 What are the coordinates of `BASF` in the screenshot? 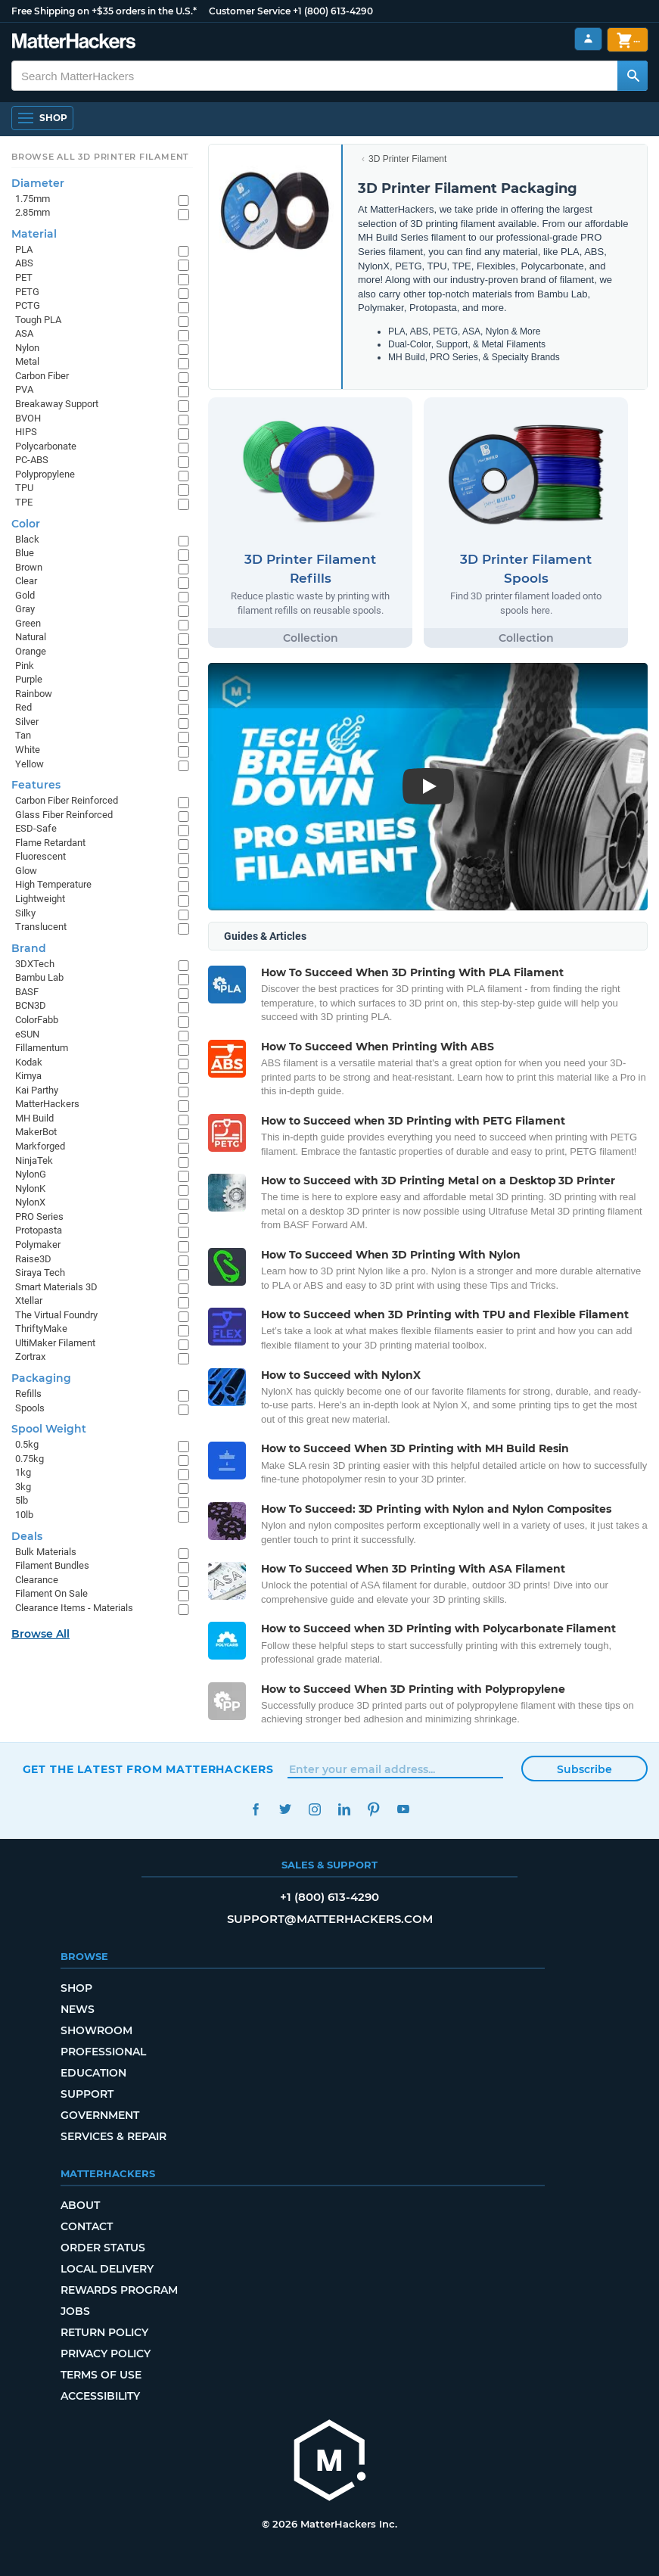 It's located at (27, 991).